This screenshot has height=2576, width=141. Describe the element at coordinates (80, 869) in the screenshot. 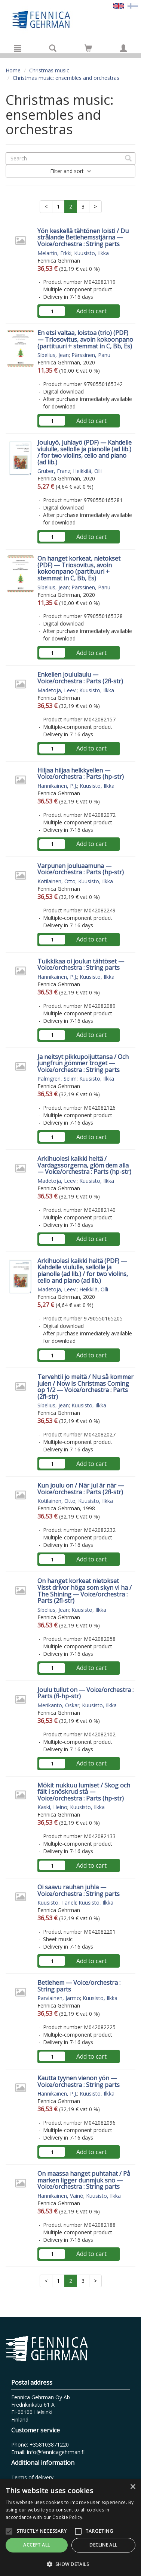

I see `Varpunen jouluaamuna — Voice/orchestra : Parts (hp-str)` at that location.